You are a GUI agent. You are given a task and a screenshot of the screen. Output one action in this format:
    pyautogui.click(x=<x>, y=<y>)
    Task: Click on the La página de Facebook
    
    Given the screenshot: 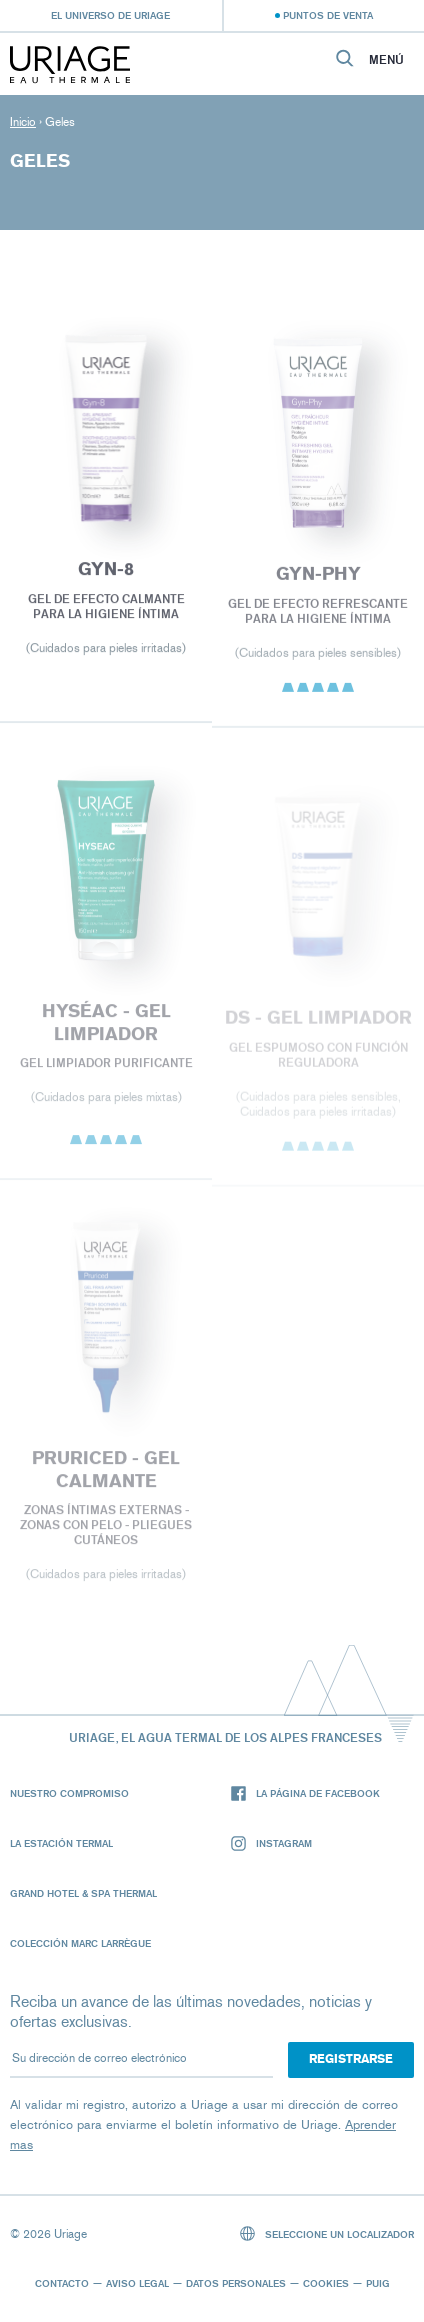 What is the action you would take?
    pyautogui.click(x=305, y=1793)
    